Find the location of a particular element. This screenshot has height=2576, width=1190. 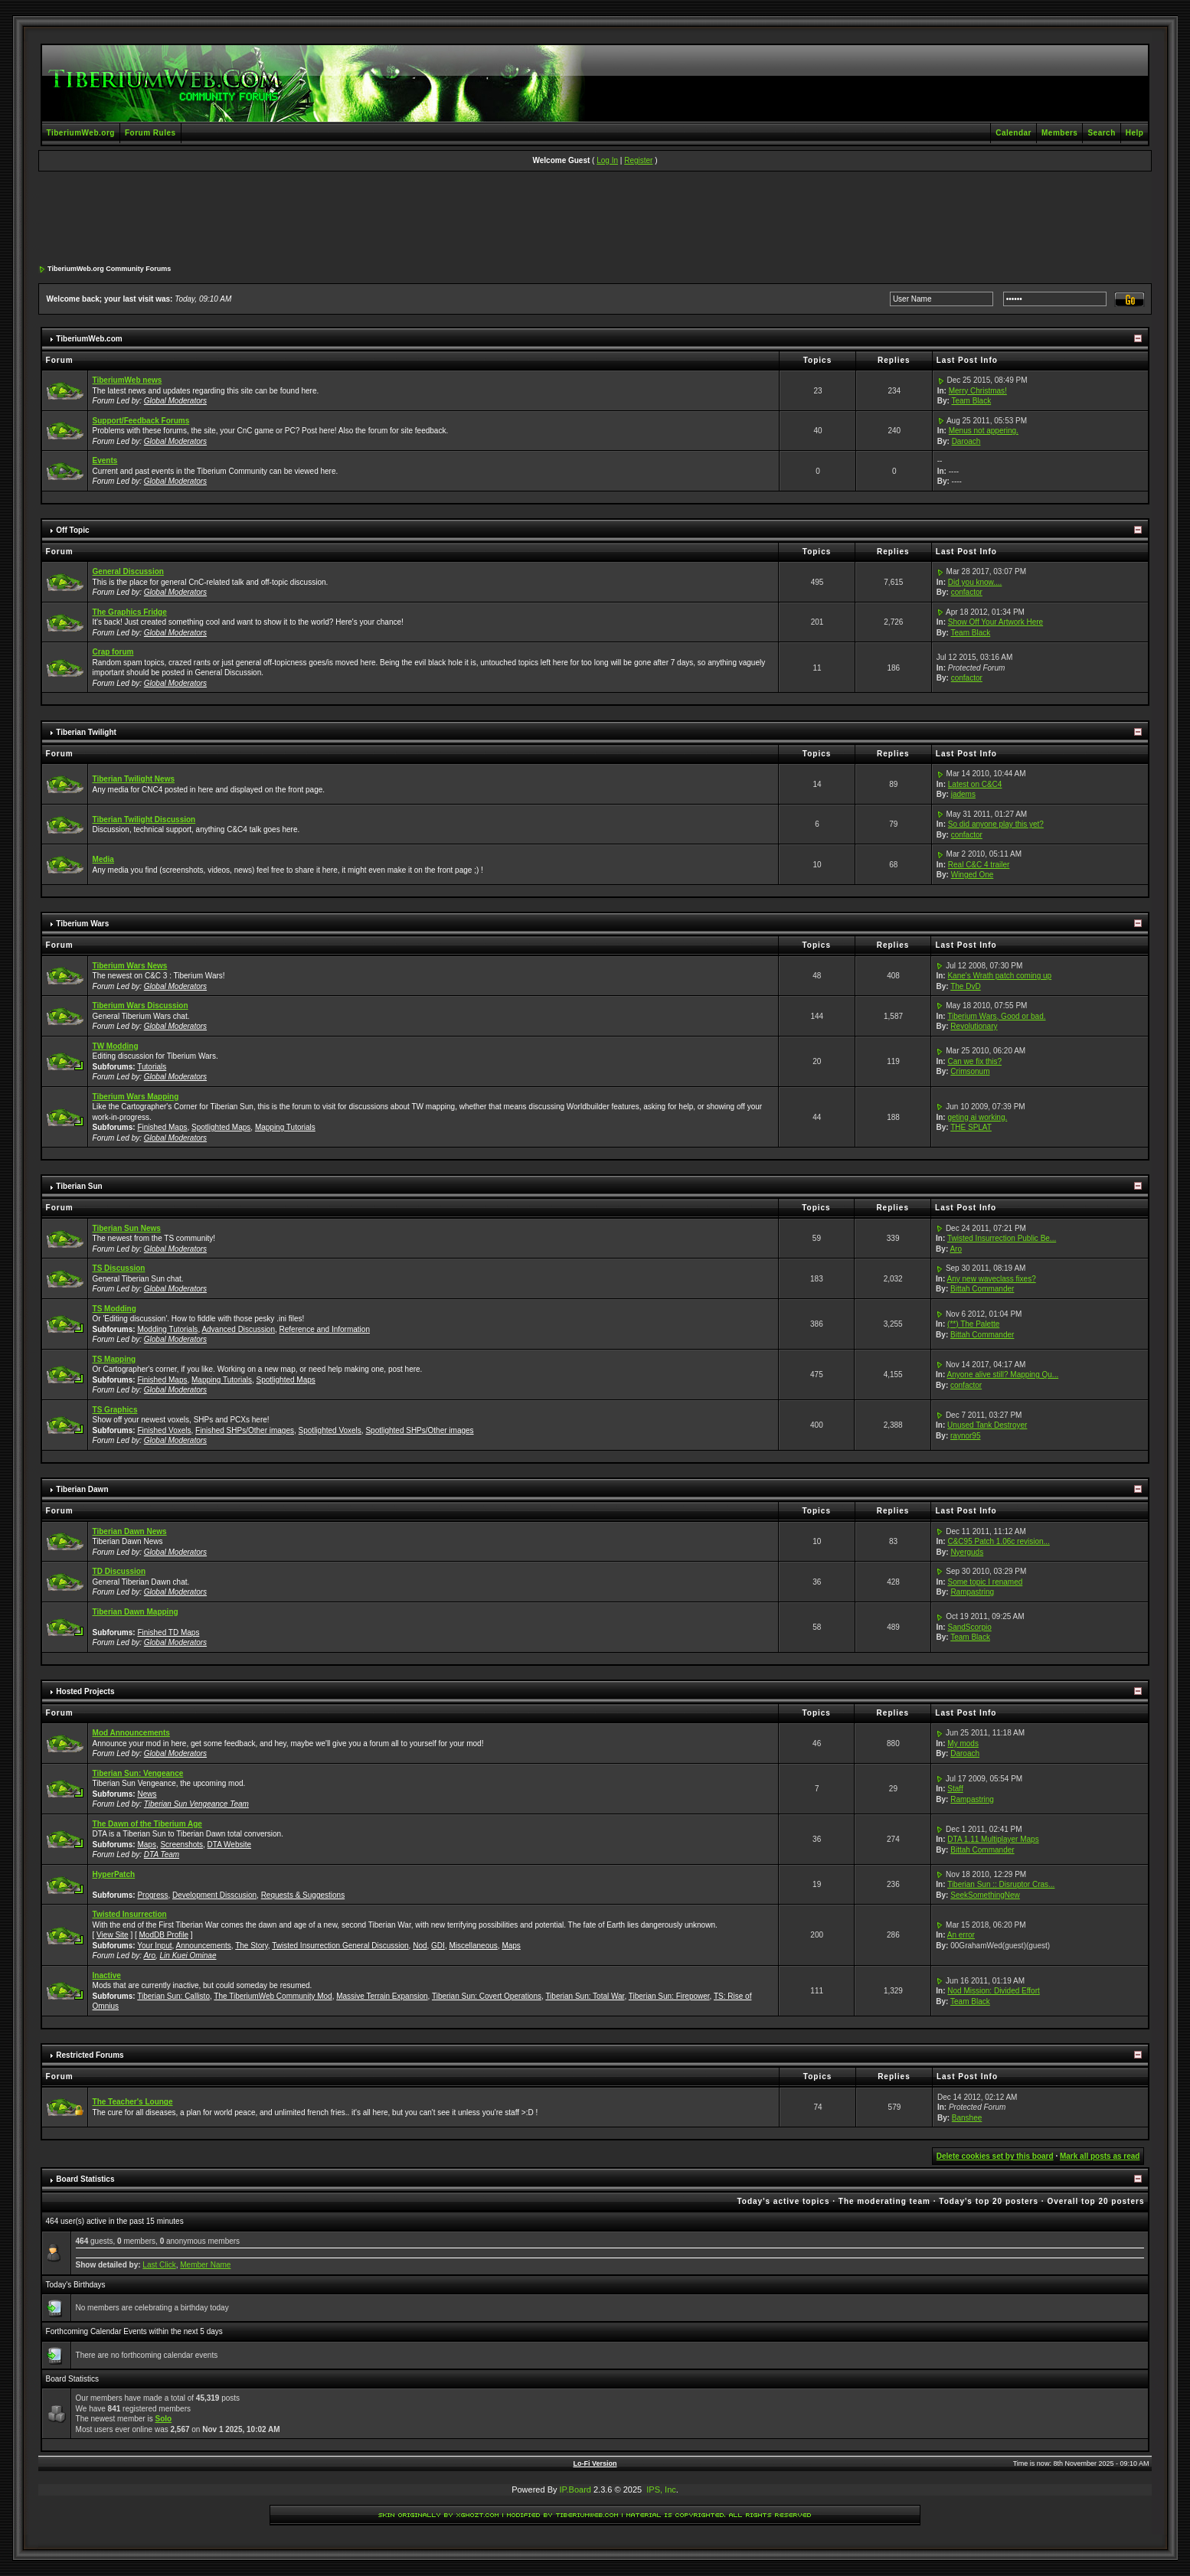

Nod Mission: Divided Effort is located at coordinates (993, 1991).